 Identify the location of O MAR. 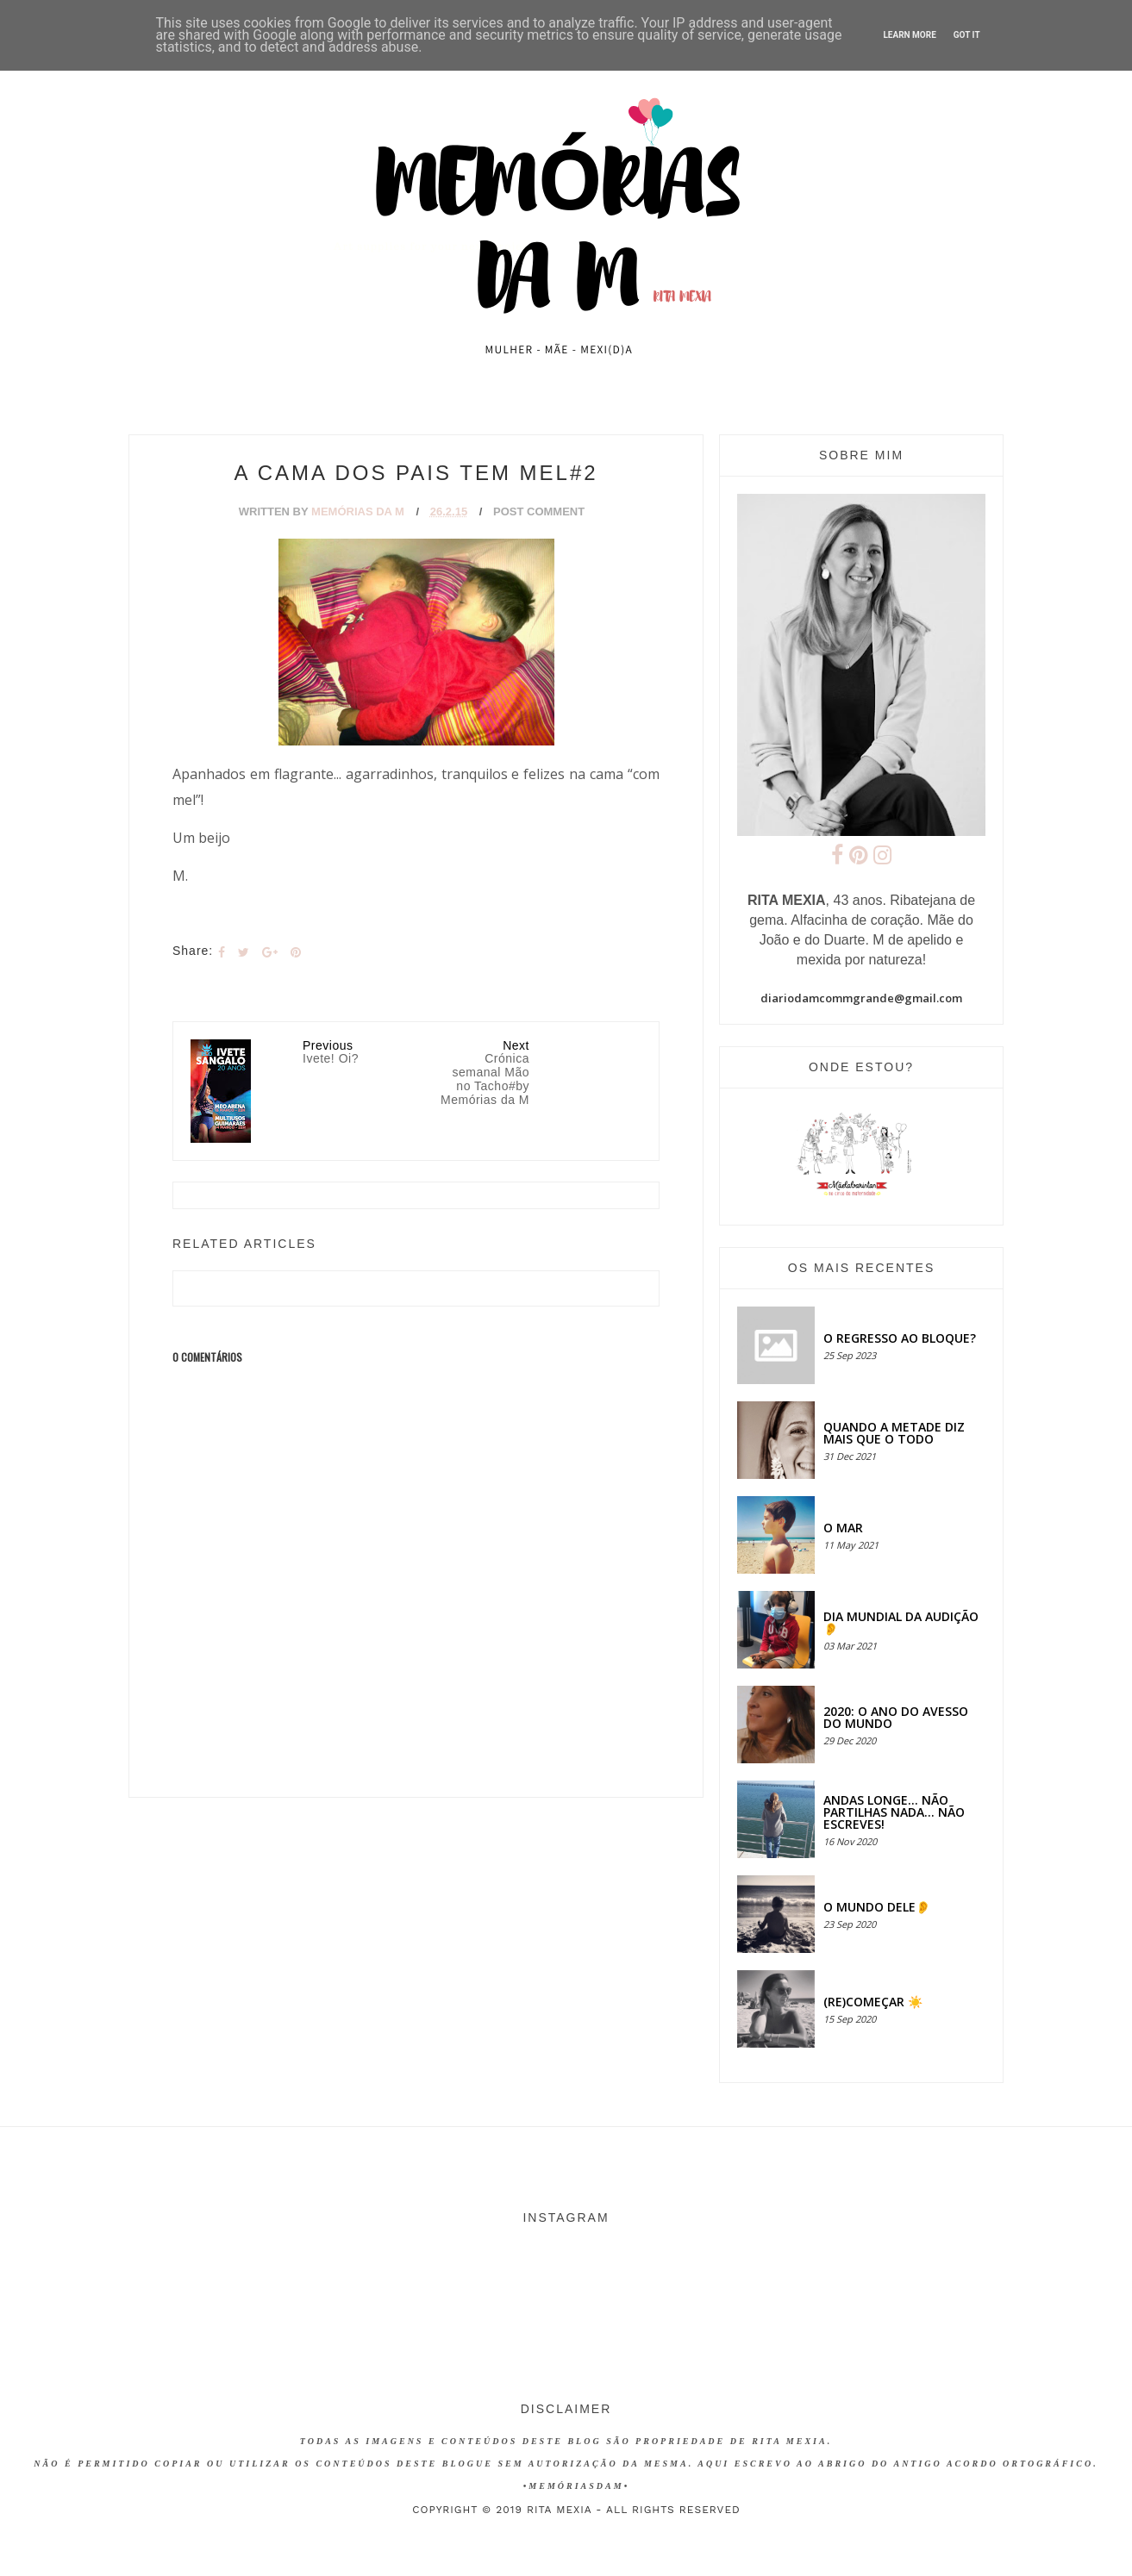
(843, 1527).